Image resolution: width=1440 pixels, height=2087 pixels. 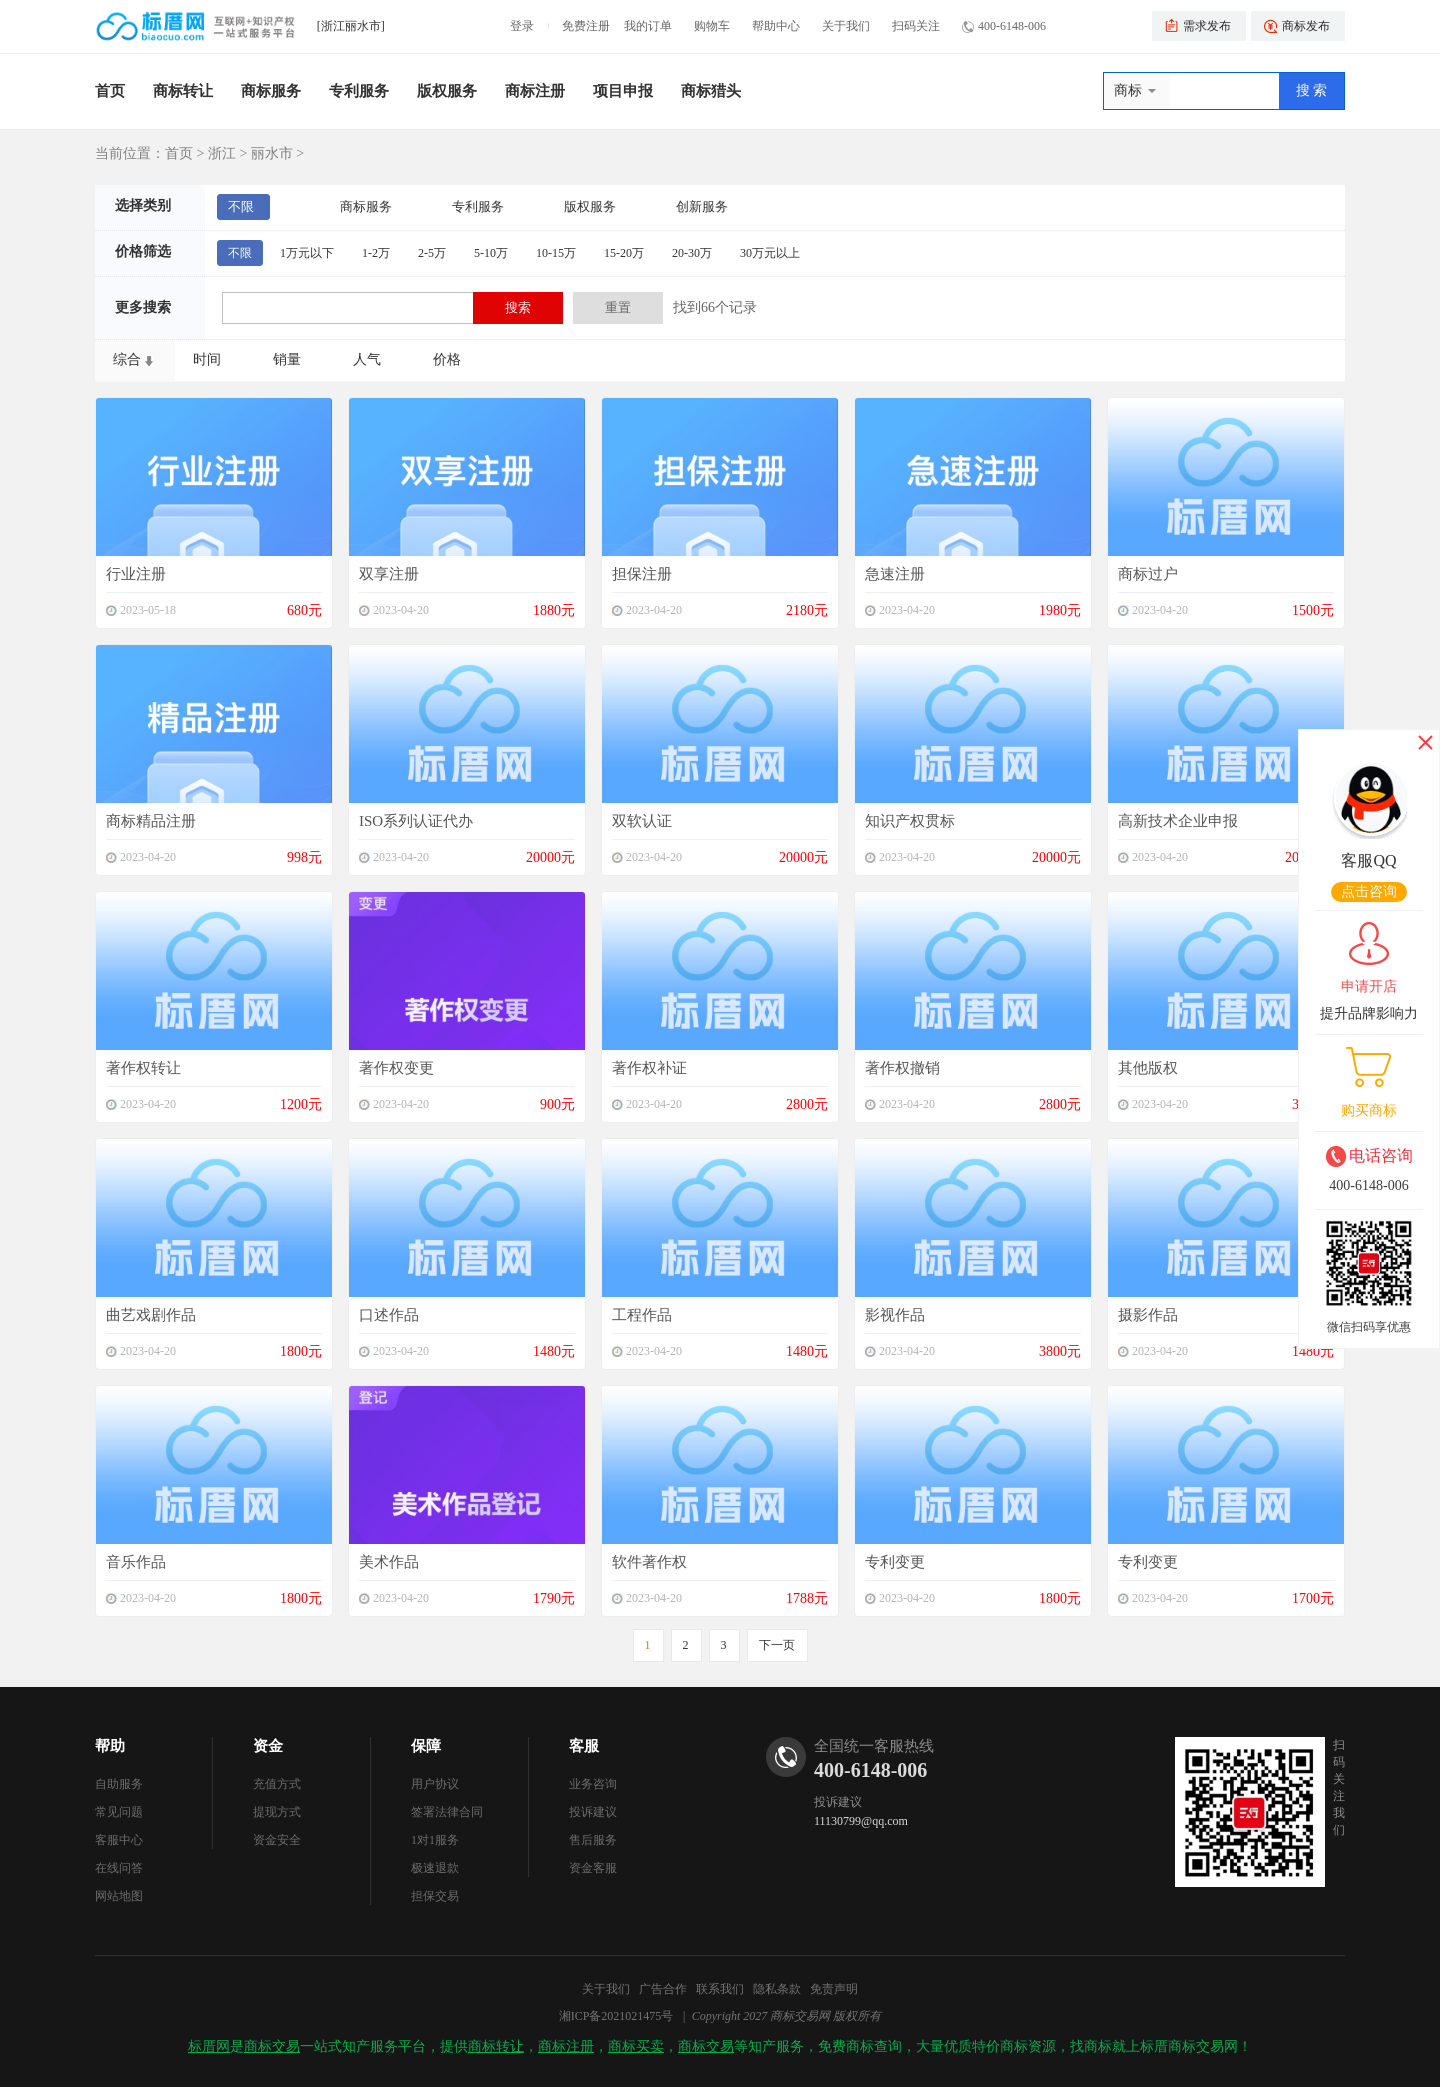 What do you see at coordinates (586, 26) in the screenshot?
I see `免费注册` at bounding box center [586, 26].